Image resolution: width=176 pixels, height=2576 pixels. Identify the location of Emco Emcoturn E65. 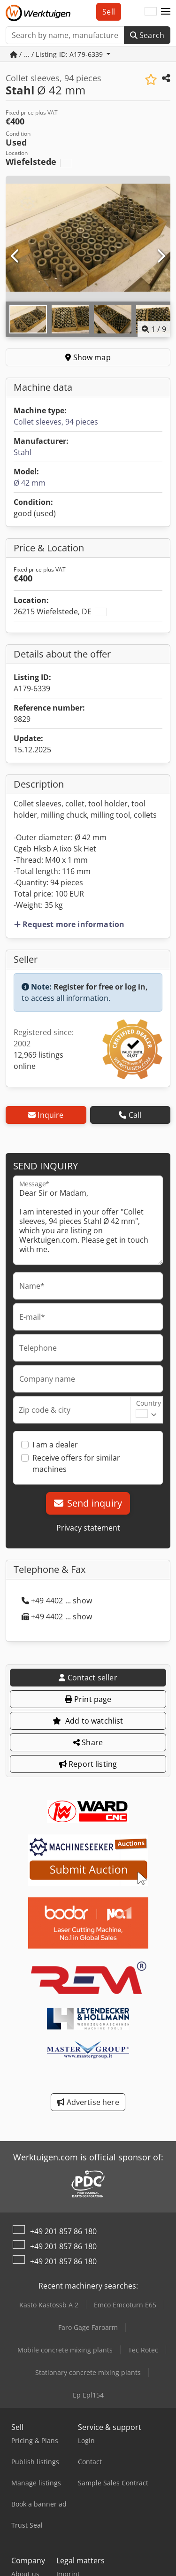
(125, 2304).